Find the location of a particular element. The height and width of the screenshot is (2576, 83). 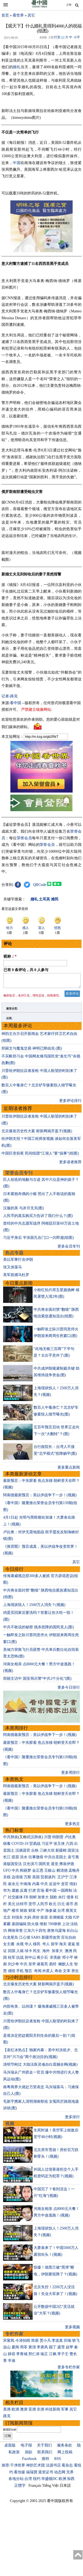

更多评论排行 is located at coordinates (70, 1162).